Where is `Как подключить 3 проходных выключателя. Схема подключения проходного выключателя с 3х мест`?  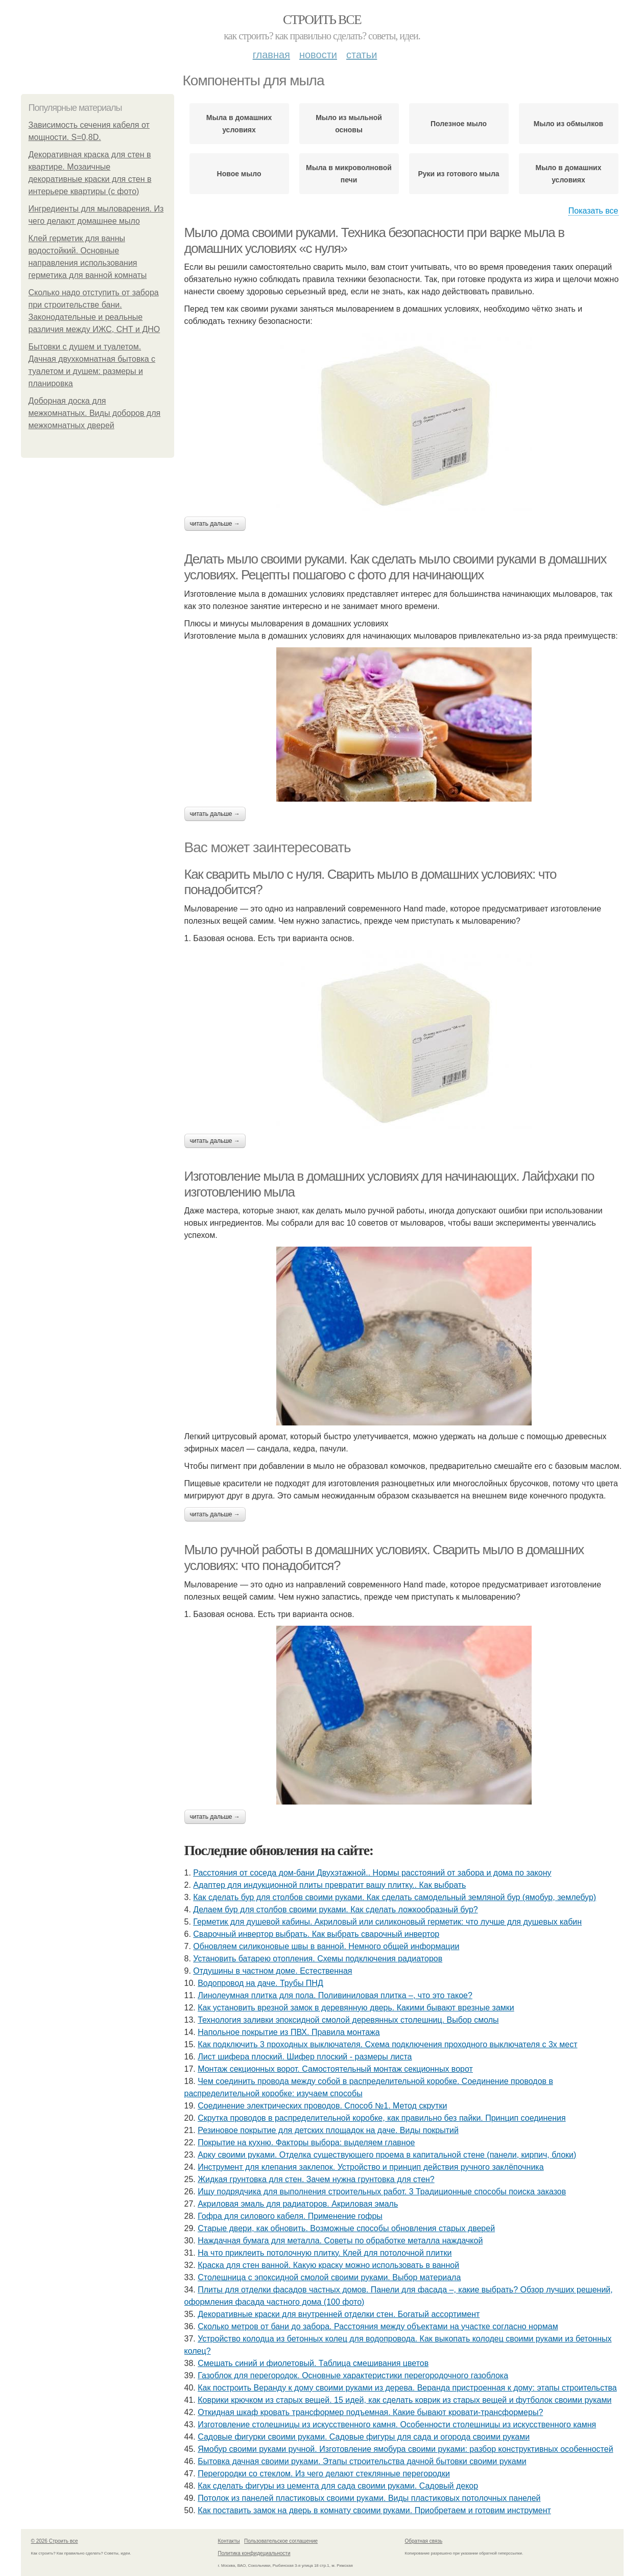 Как подключить 3 проходных выключателя. Схема подключения проходного выключателя с 3х мест is located at coordinates (387, 2044).